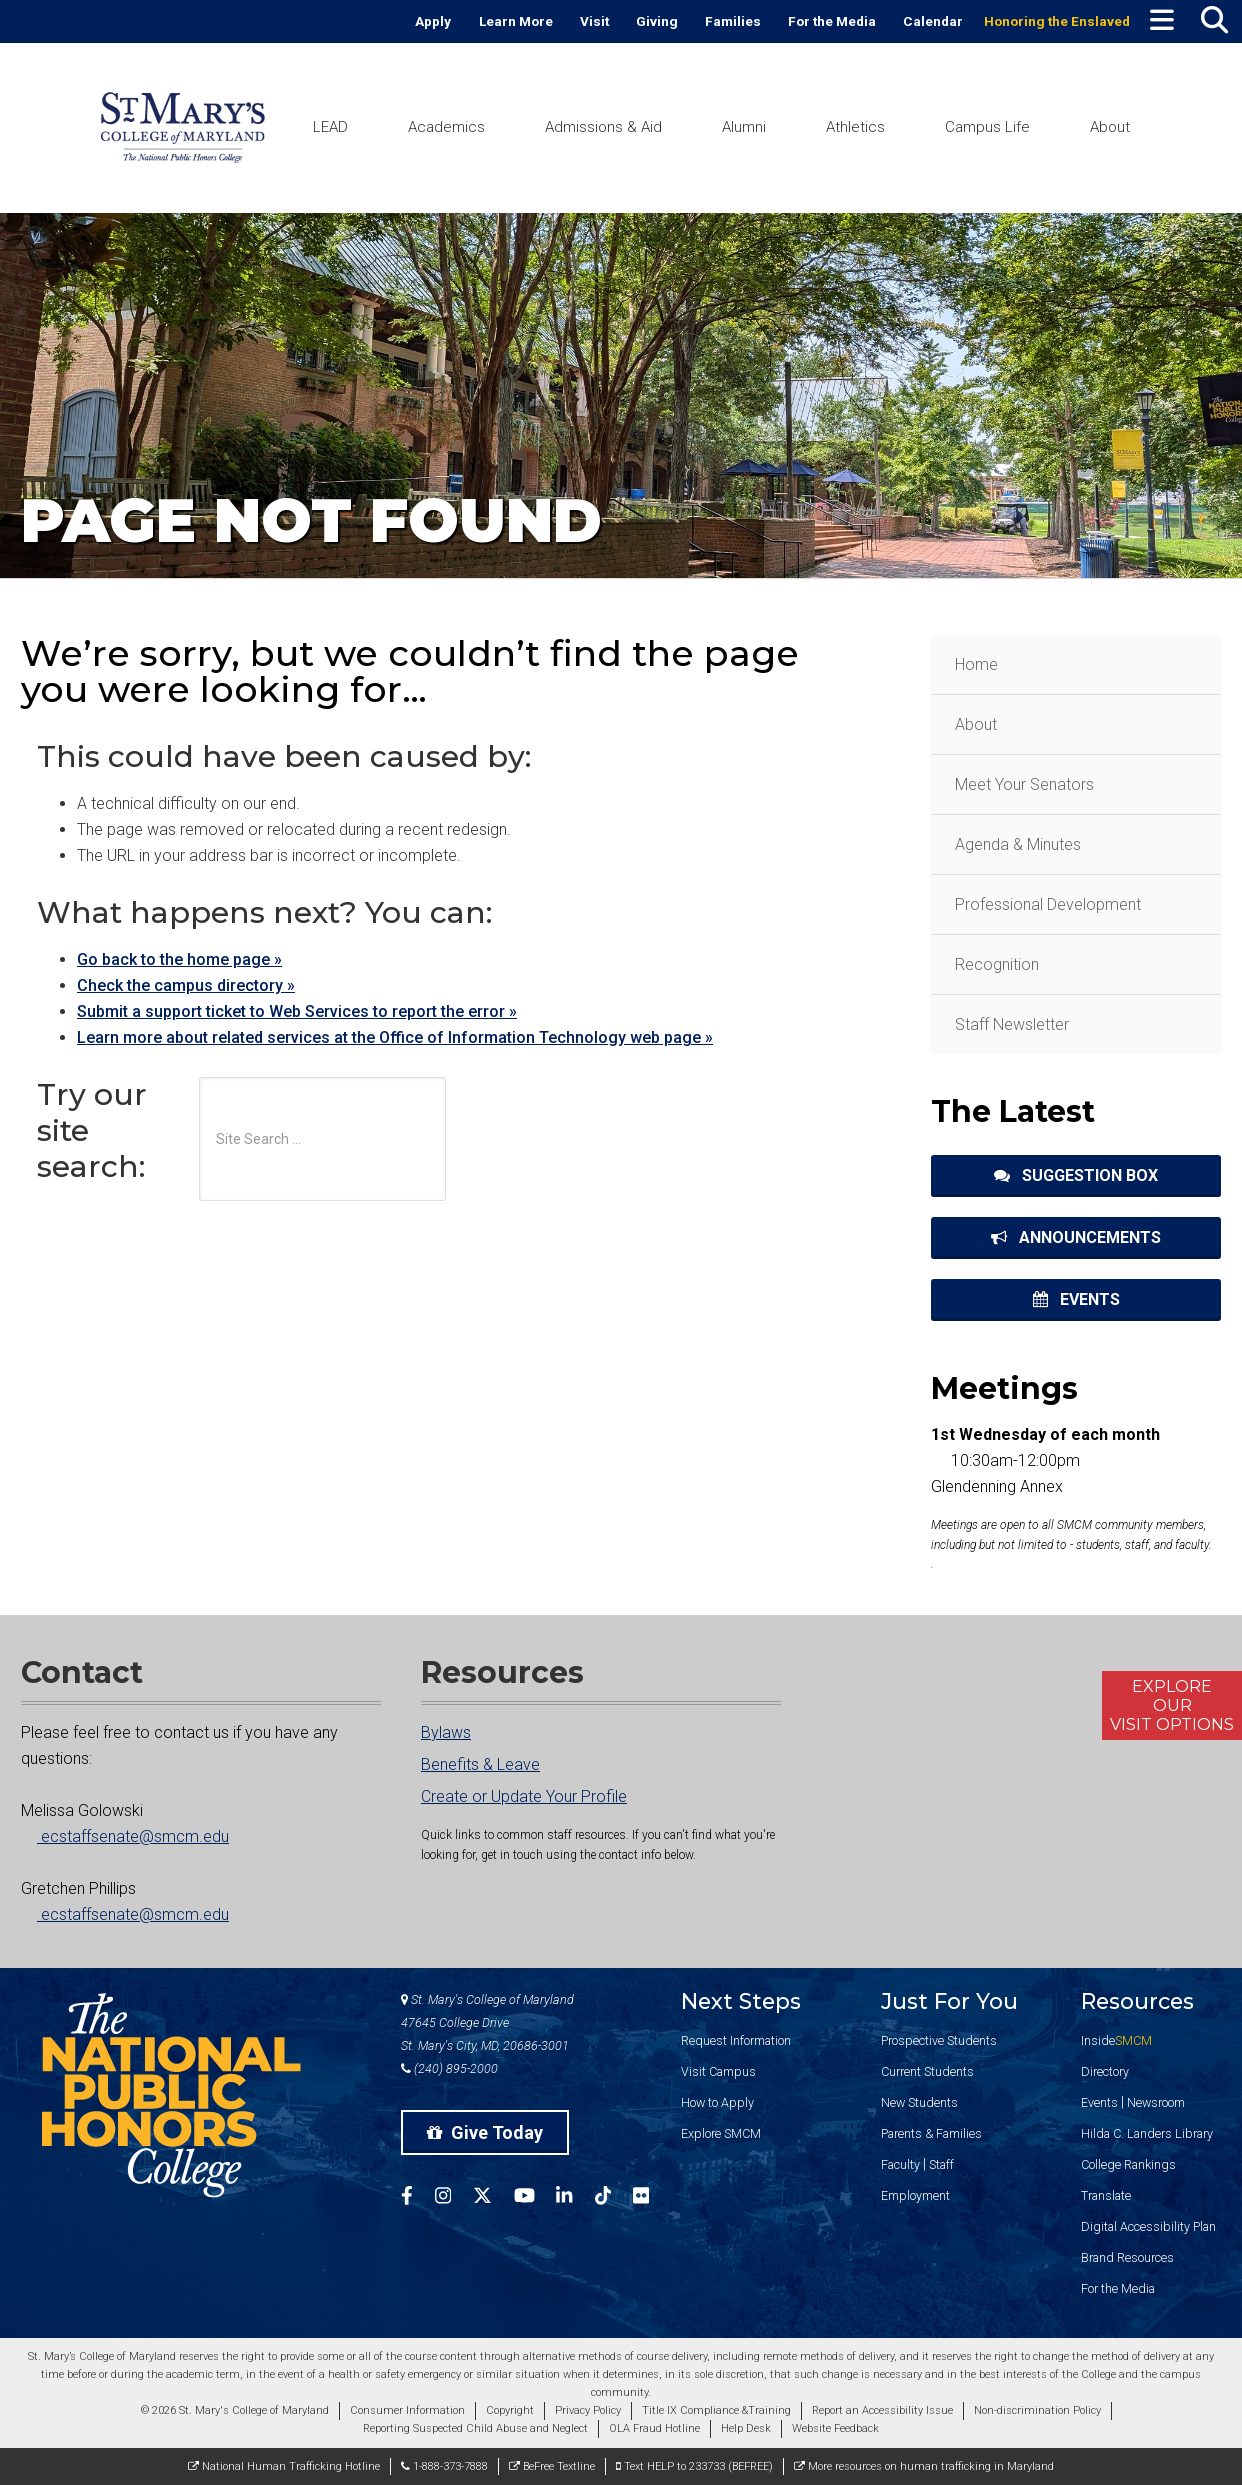 The height and width of the screenshot is (2485, 1242). I want to click on Create or Update Your Profile, so click(524, 1796).